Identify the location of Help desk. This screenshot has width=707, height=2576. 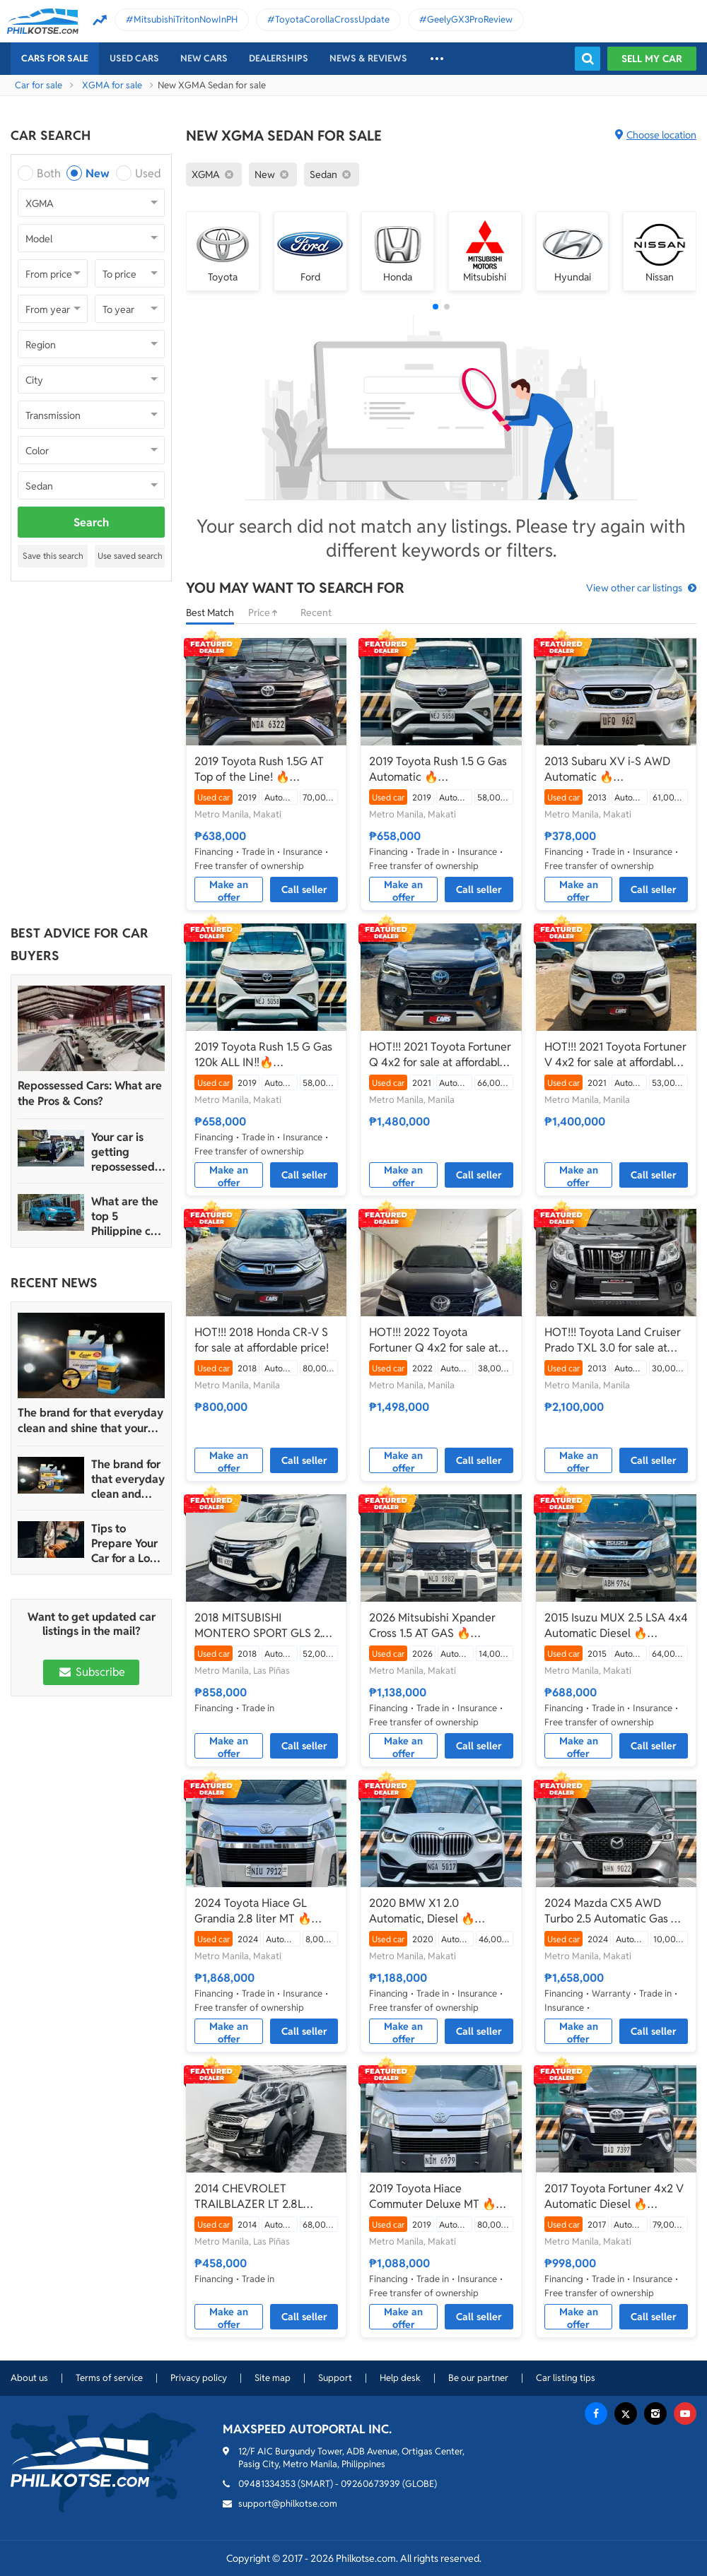
(400, 2378).